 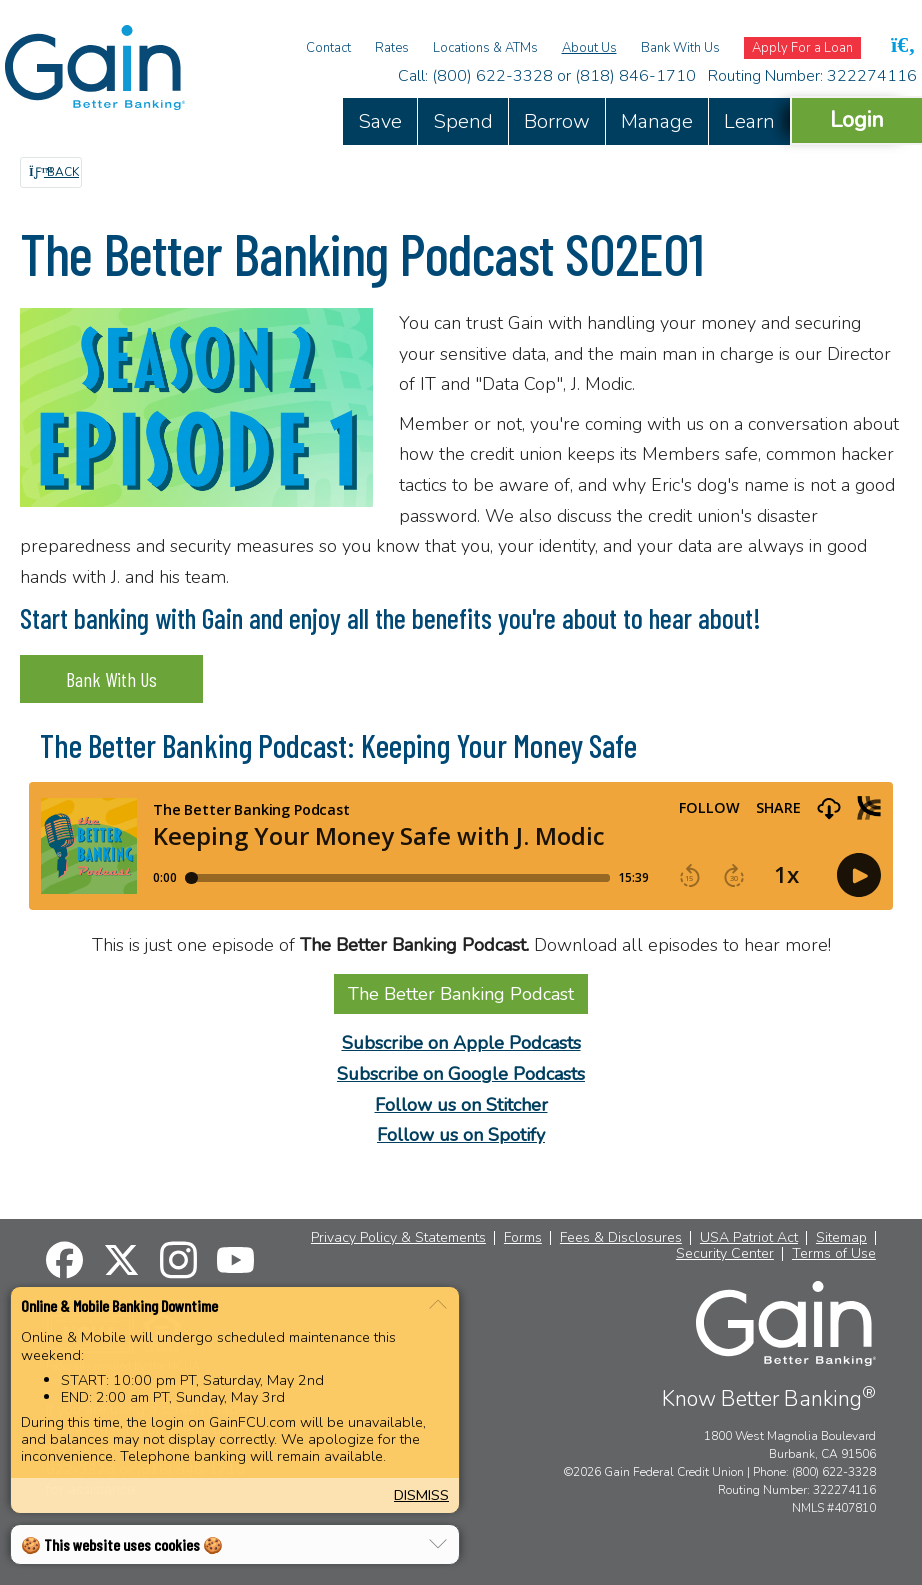 I want to click on Learn, so click(x=749, y=121).